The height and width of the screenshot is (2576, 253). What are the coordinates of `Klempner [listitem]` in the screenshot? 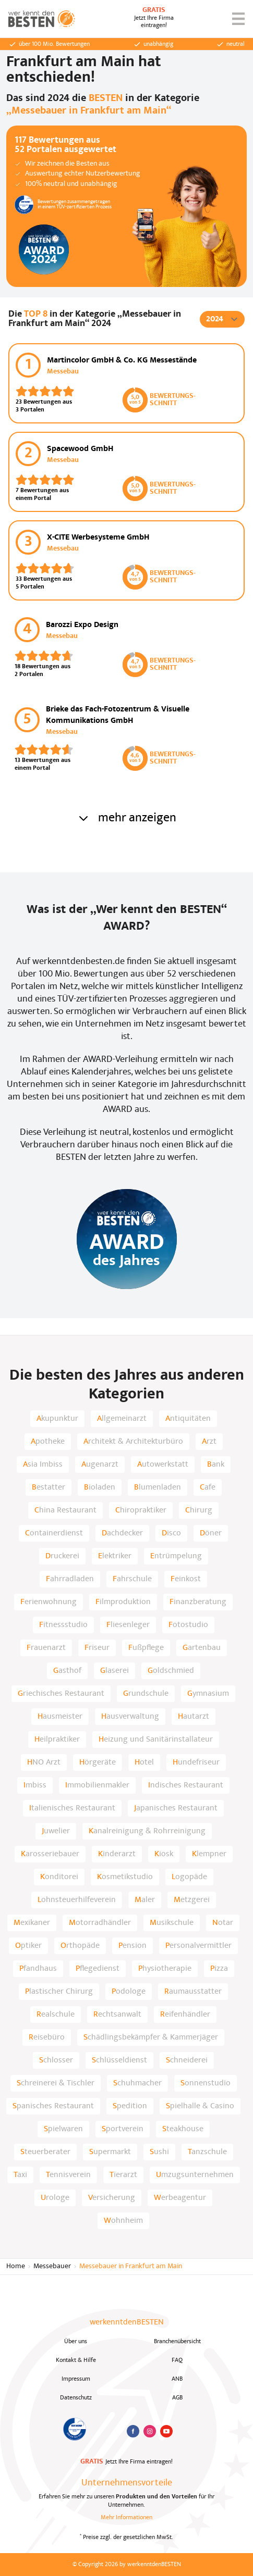 It's located at (209, 1854).